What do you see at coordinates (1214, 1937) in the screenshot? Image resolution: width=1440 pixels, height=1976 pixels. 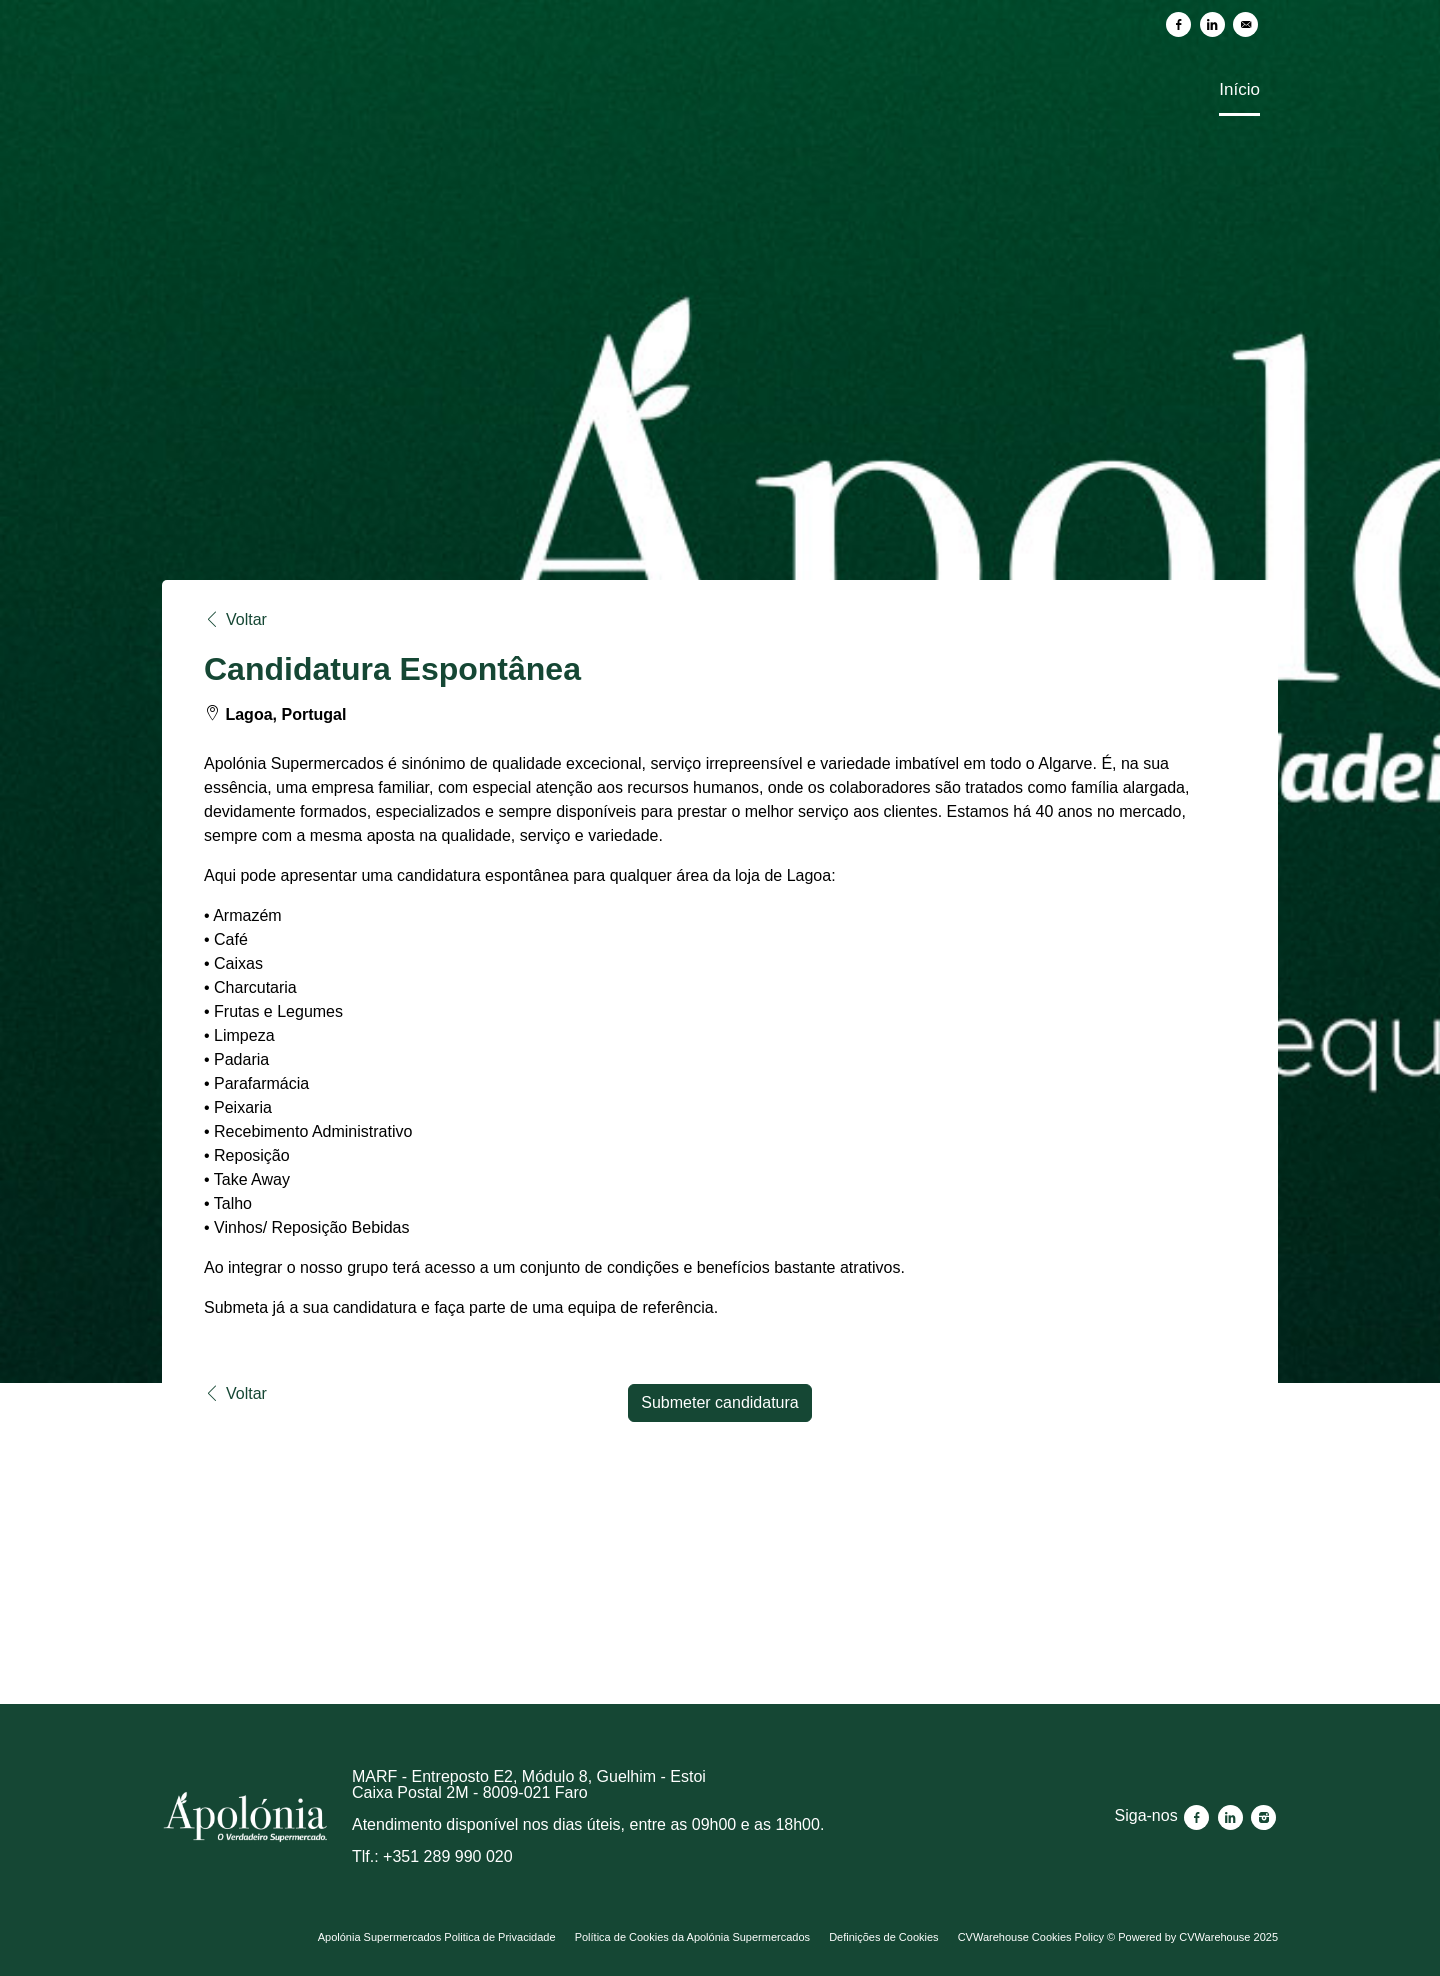 I see `CVWarehouse` at bounding box center [1214, 1937].